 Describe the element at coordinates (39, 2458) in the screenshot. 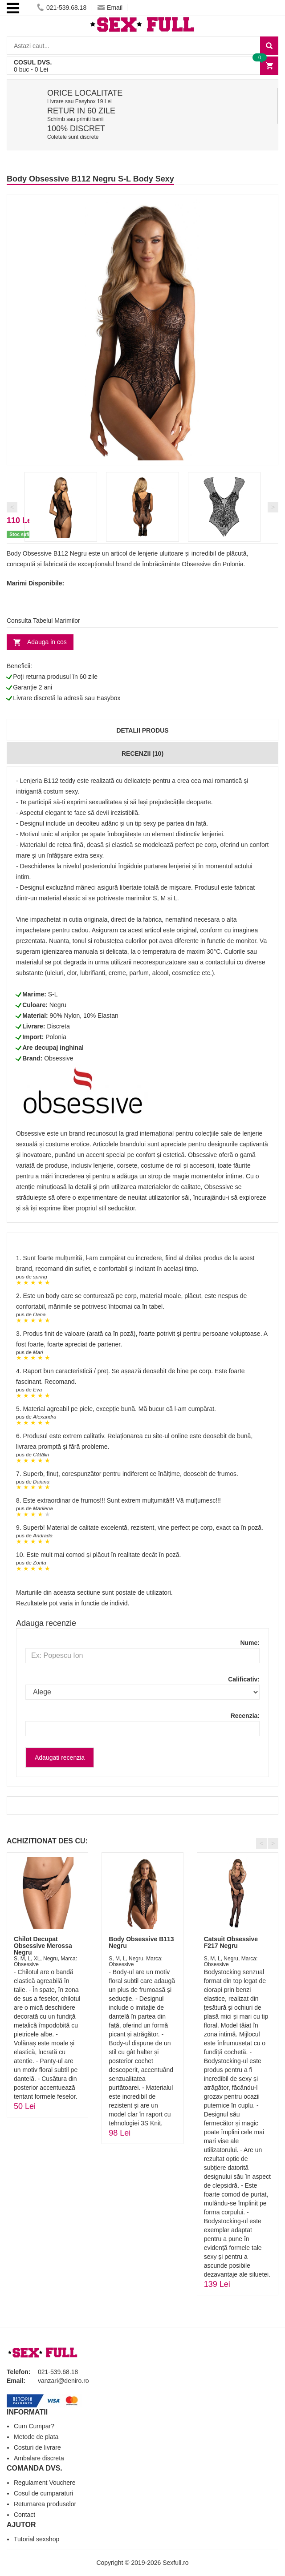

I see `Ambalare discreta` at that location.